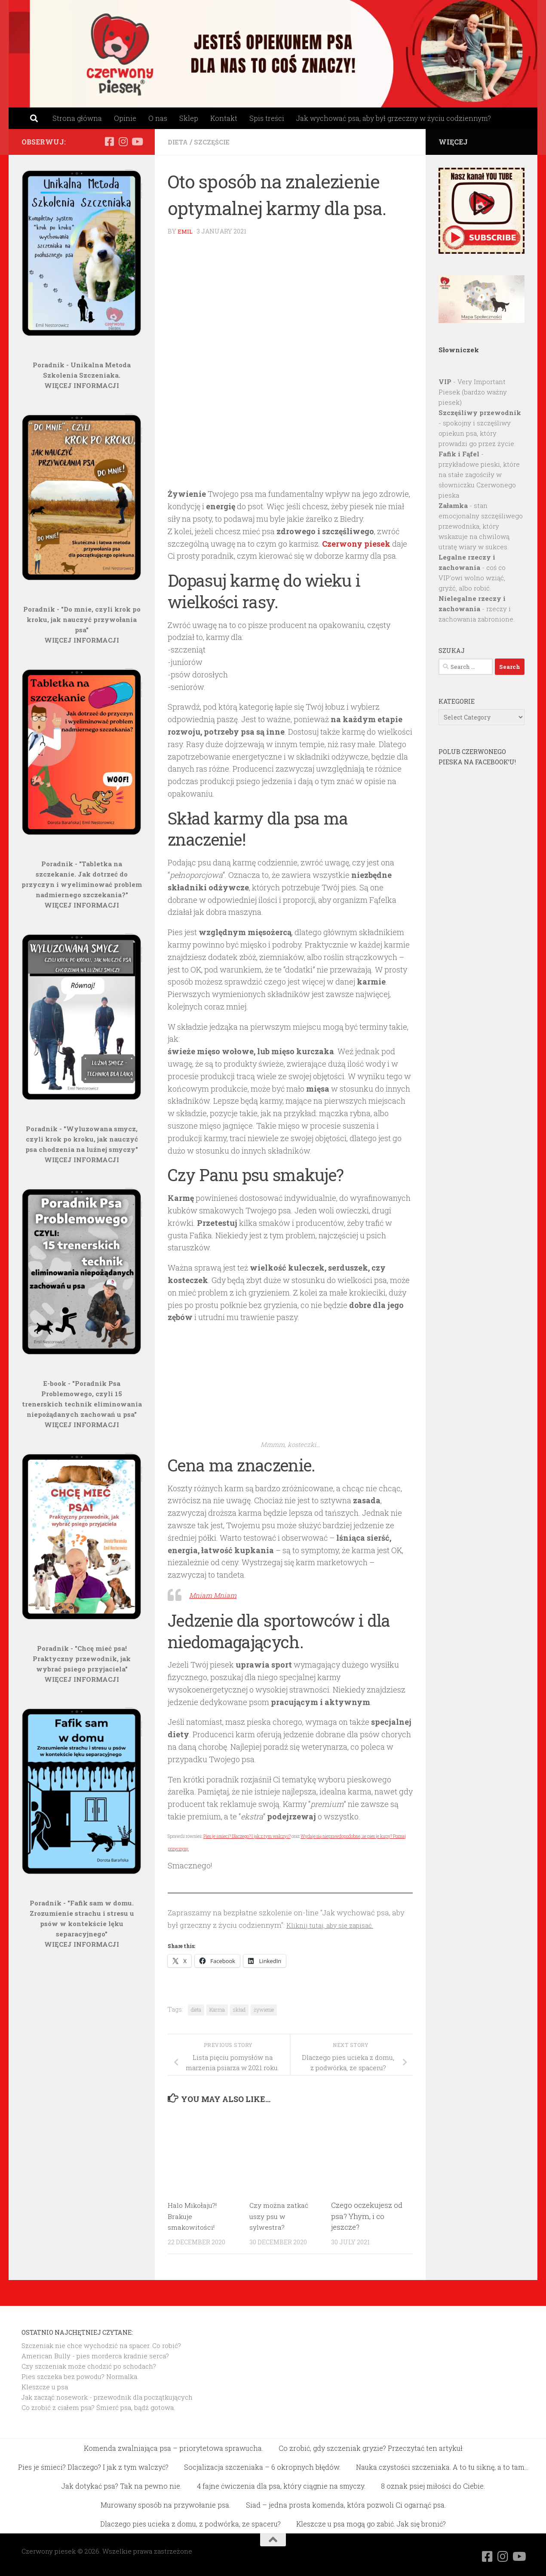 The image size is (546, 2576). Describe the element at coordinates (77, 118) in the screenshot. I see `Strona główna` at that location.